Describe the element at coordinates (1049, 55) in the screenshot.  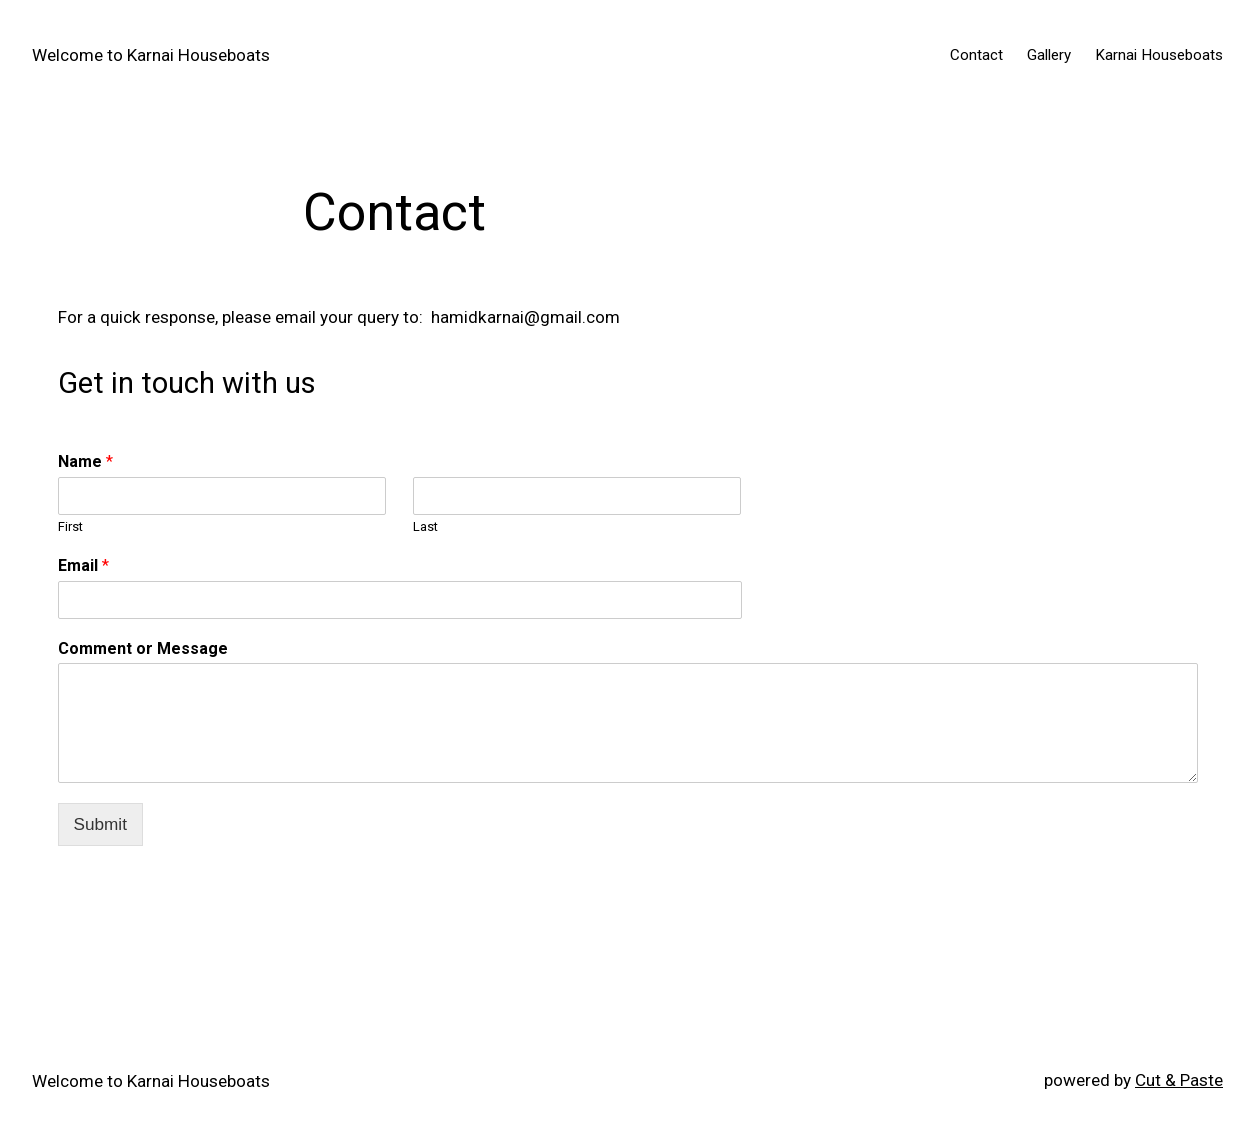
I see `Gallery` at that location.